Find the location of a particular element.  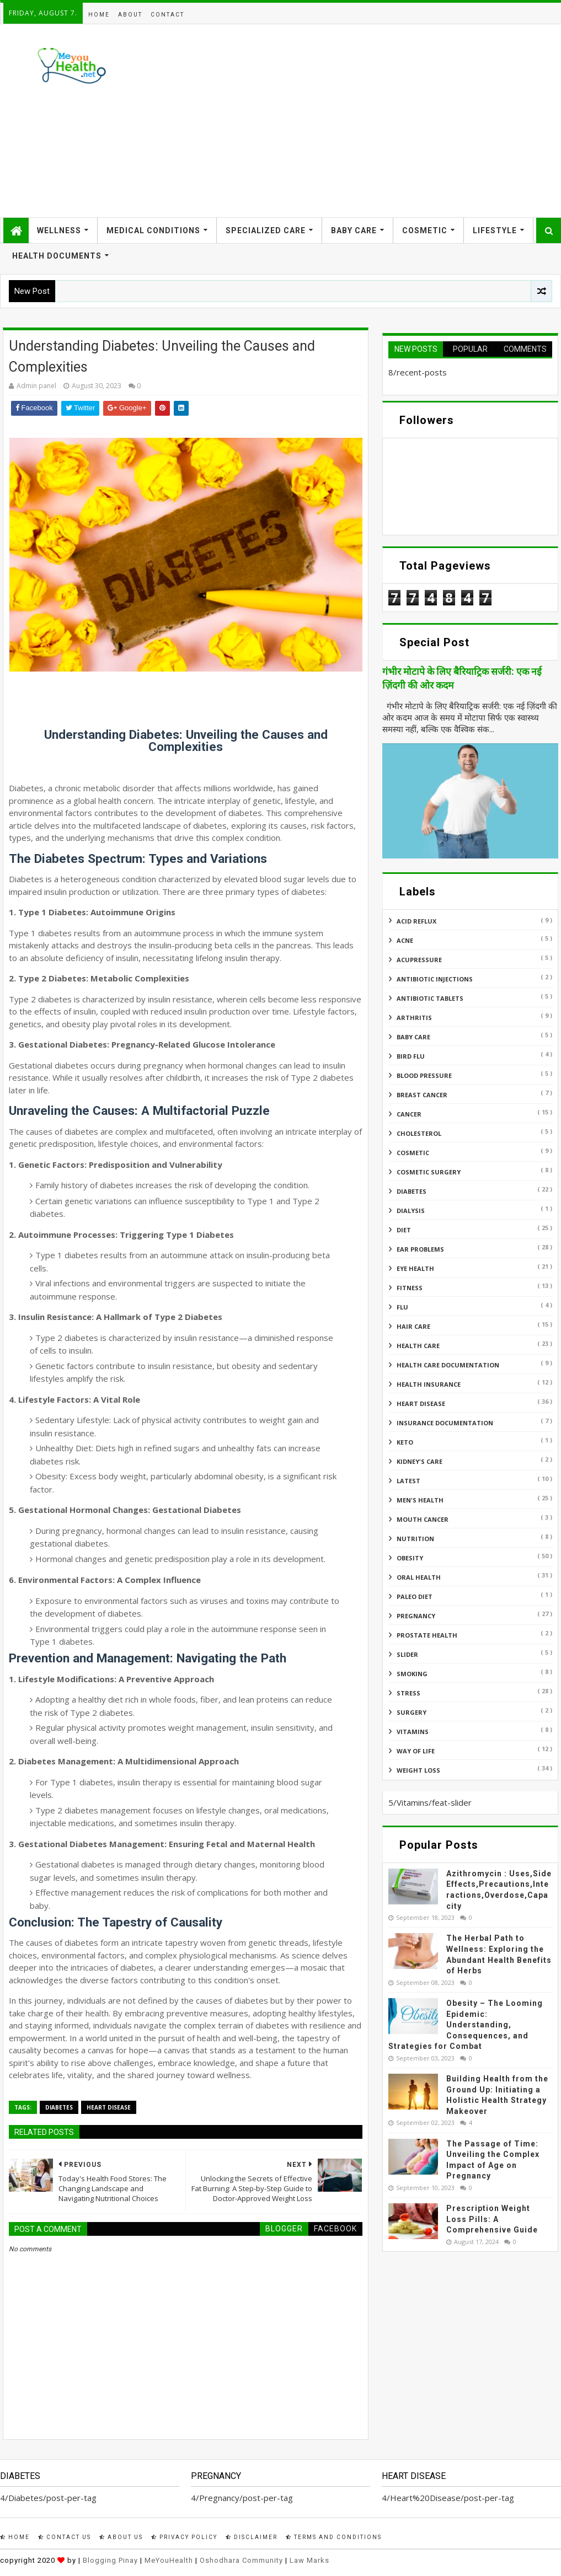

About is located at coordinates (130, 15).